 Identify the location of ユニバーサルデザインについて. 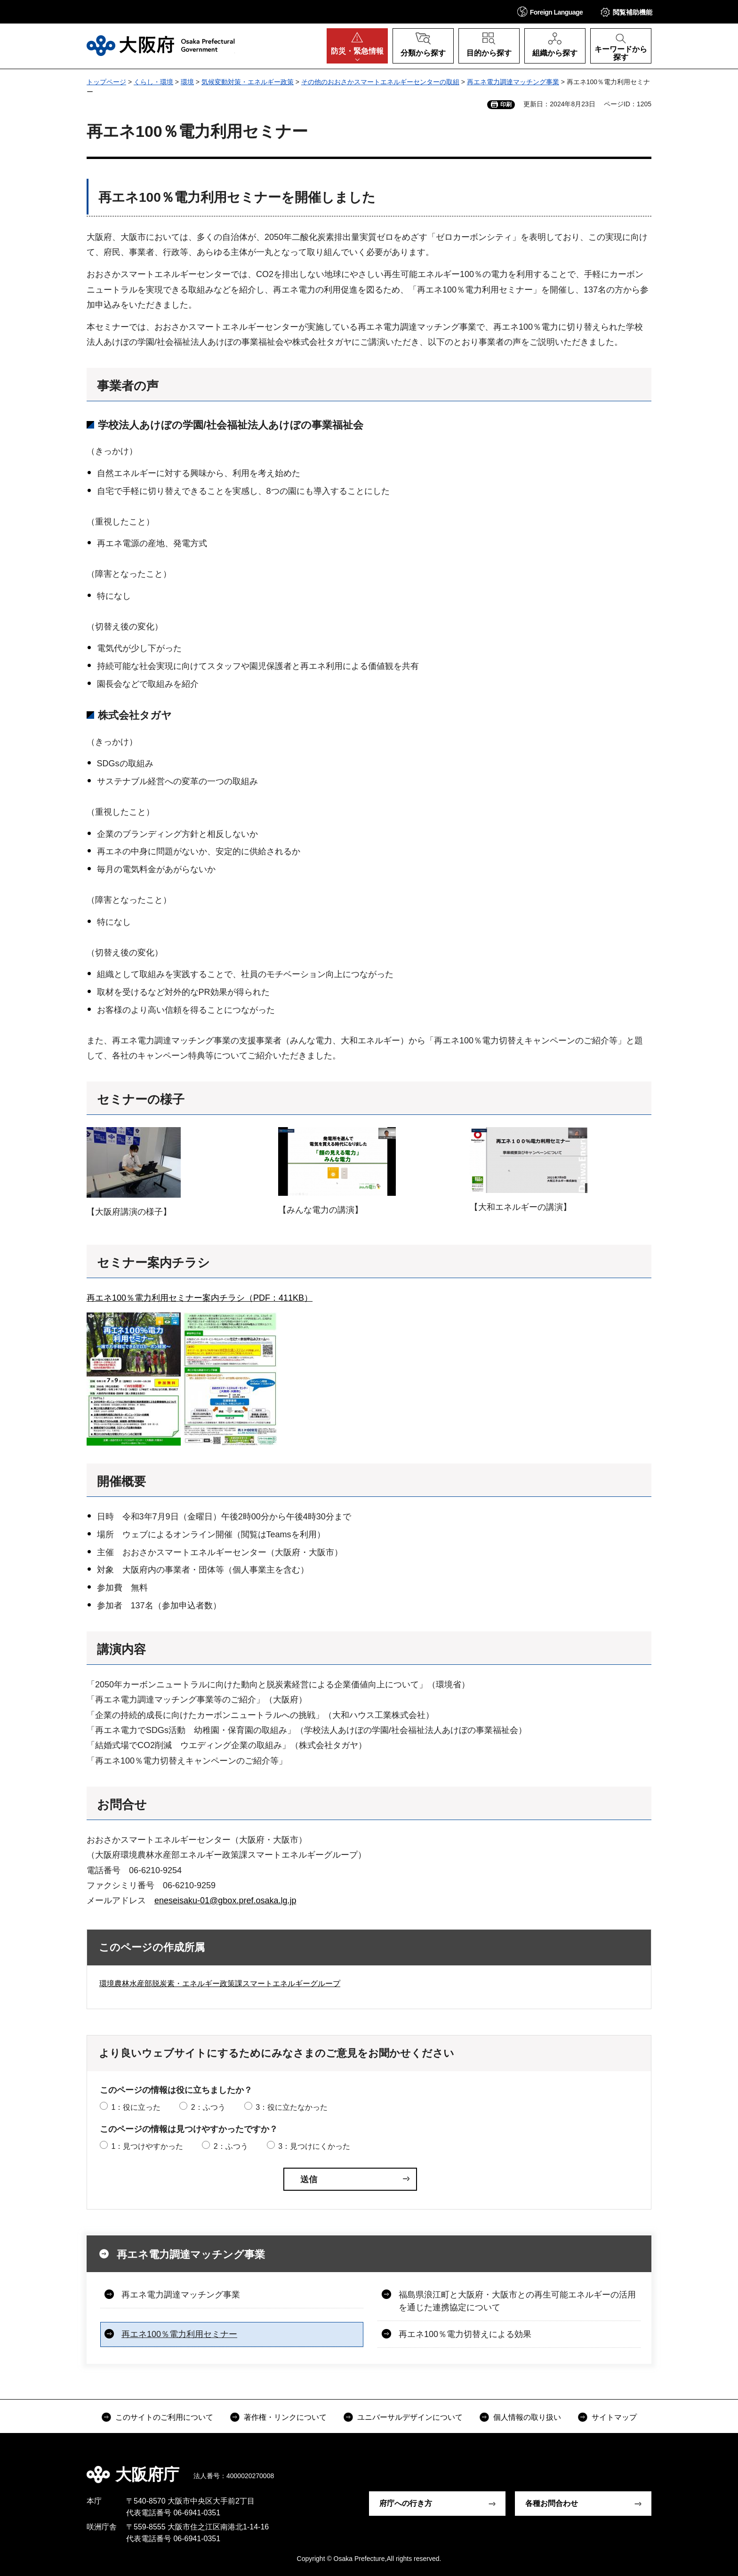
(410, 2417).